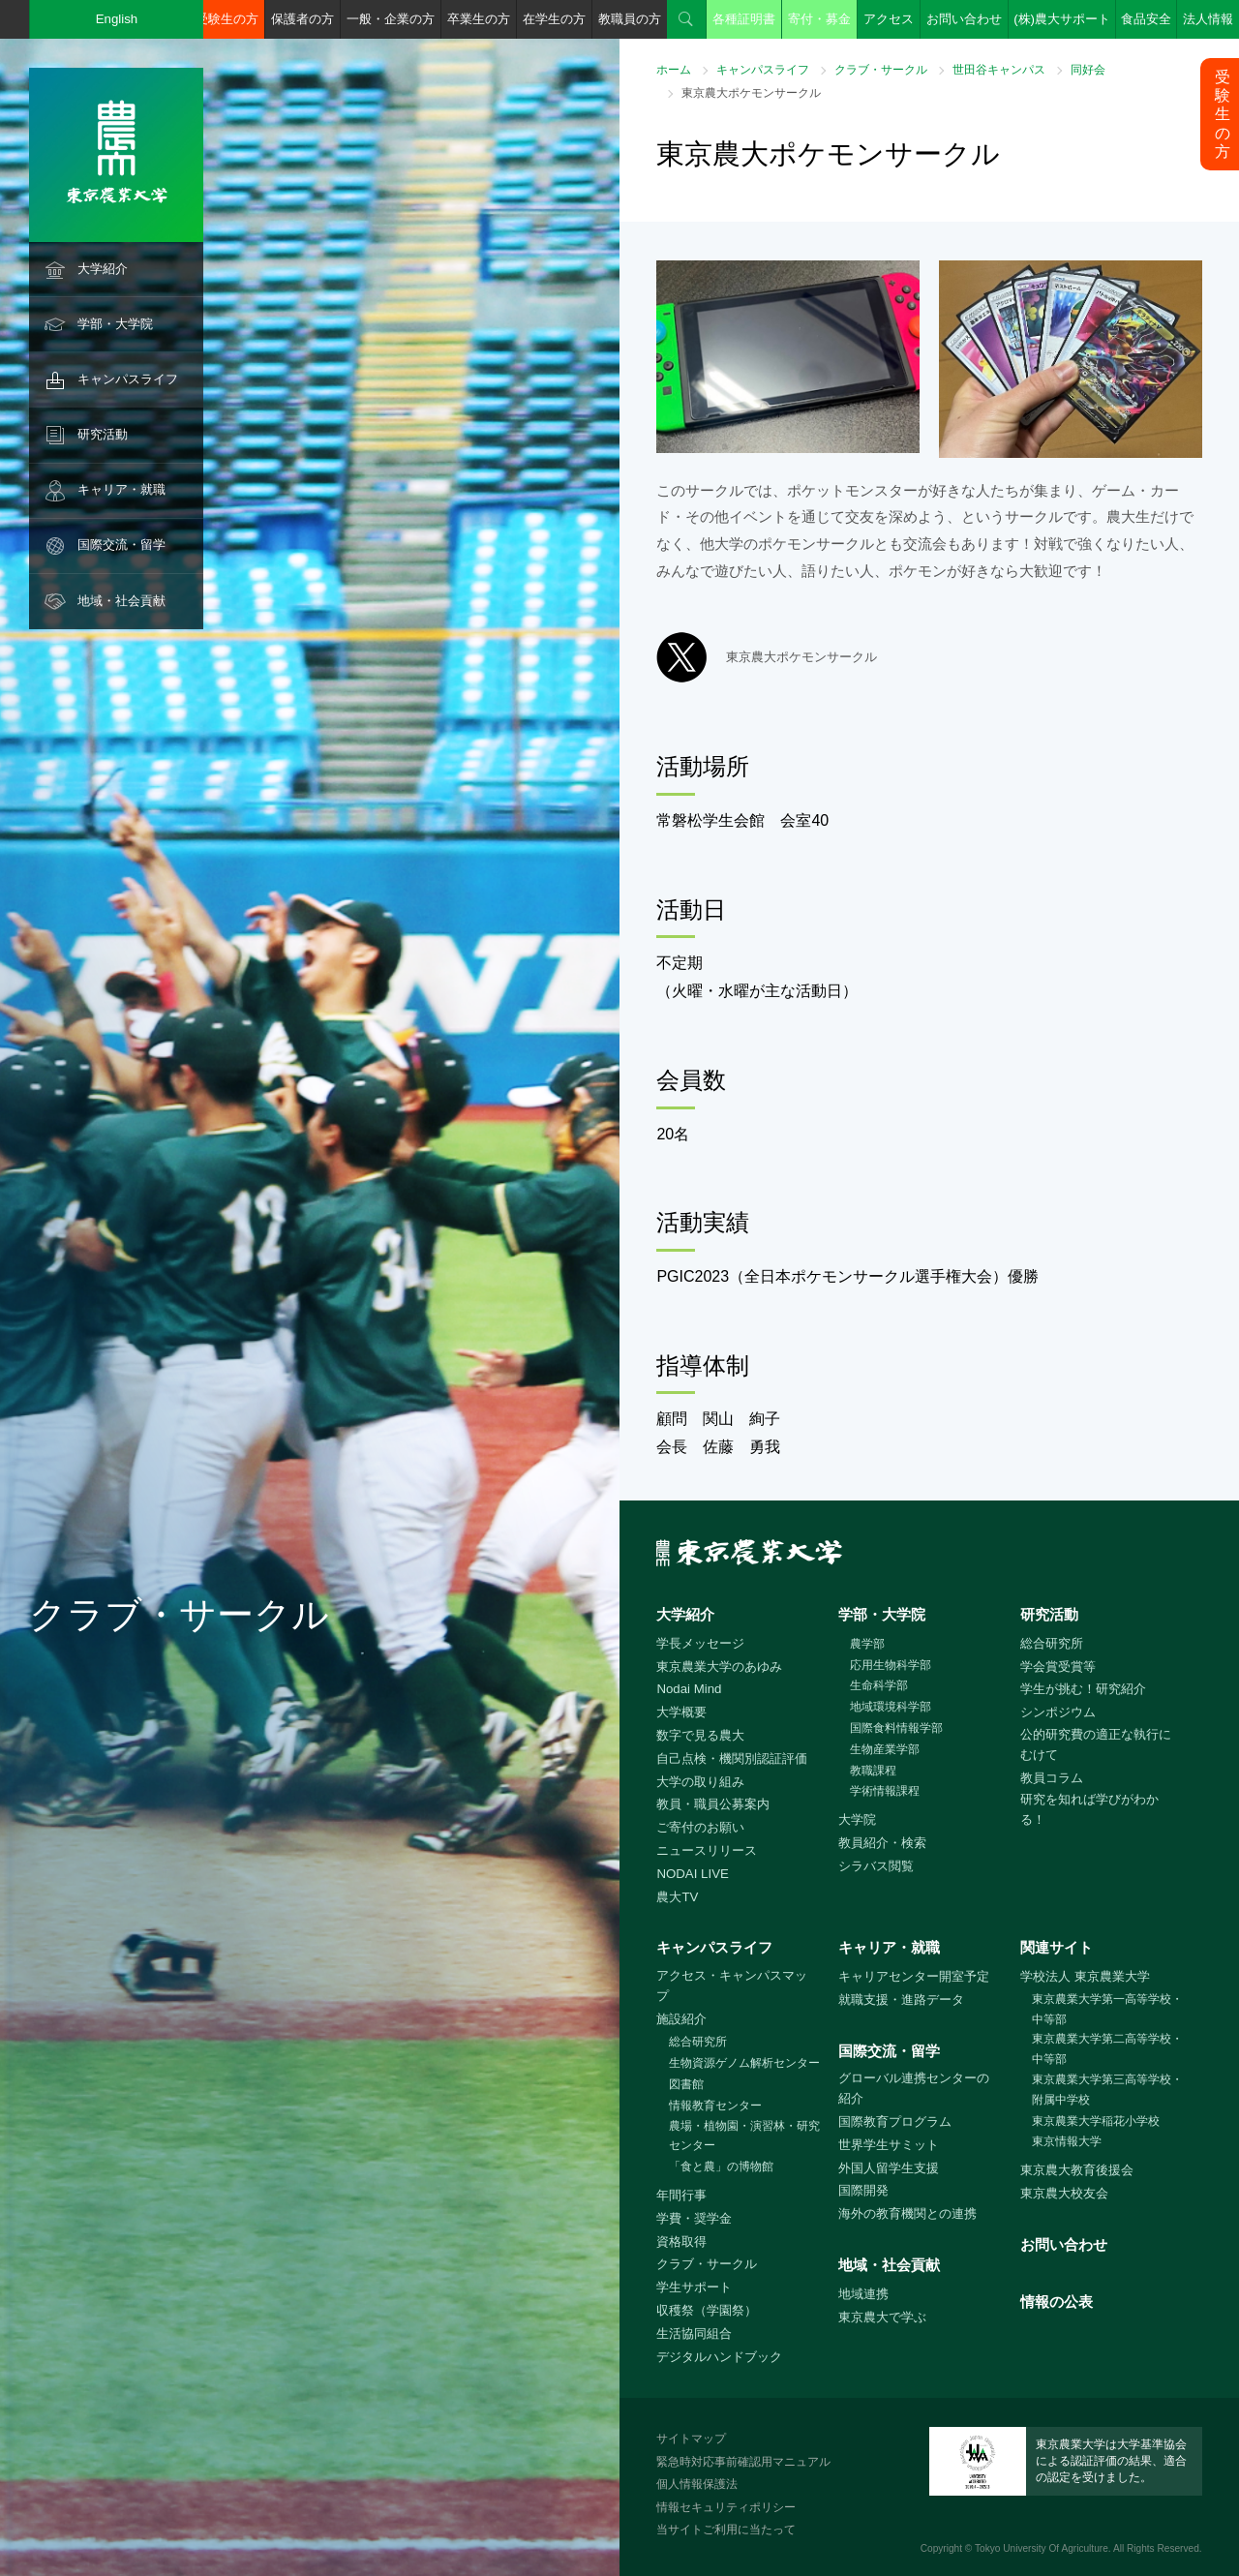 This screenshot has height=2576, width=1239. What do you see at coordinates (863, 2294) in the screenshot?
I see `地域連携` at bounding box center [863, 2294].